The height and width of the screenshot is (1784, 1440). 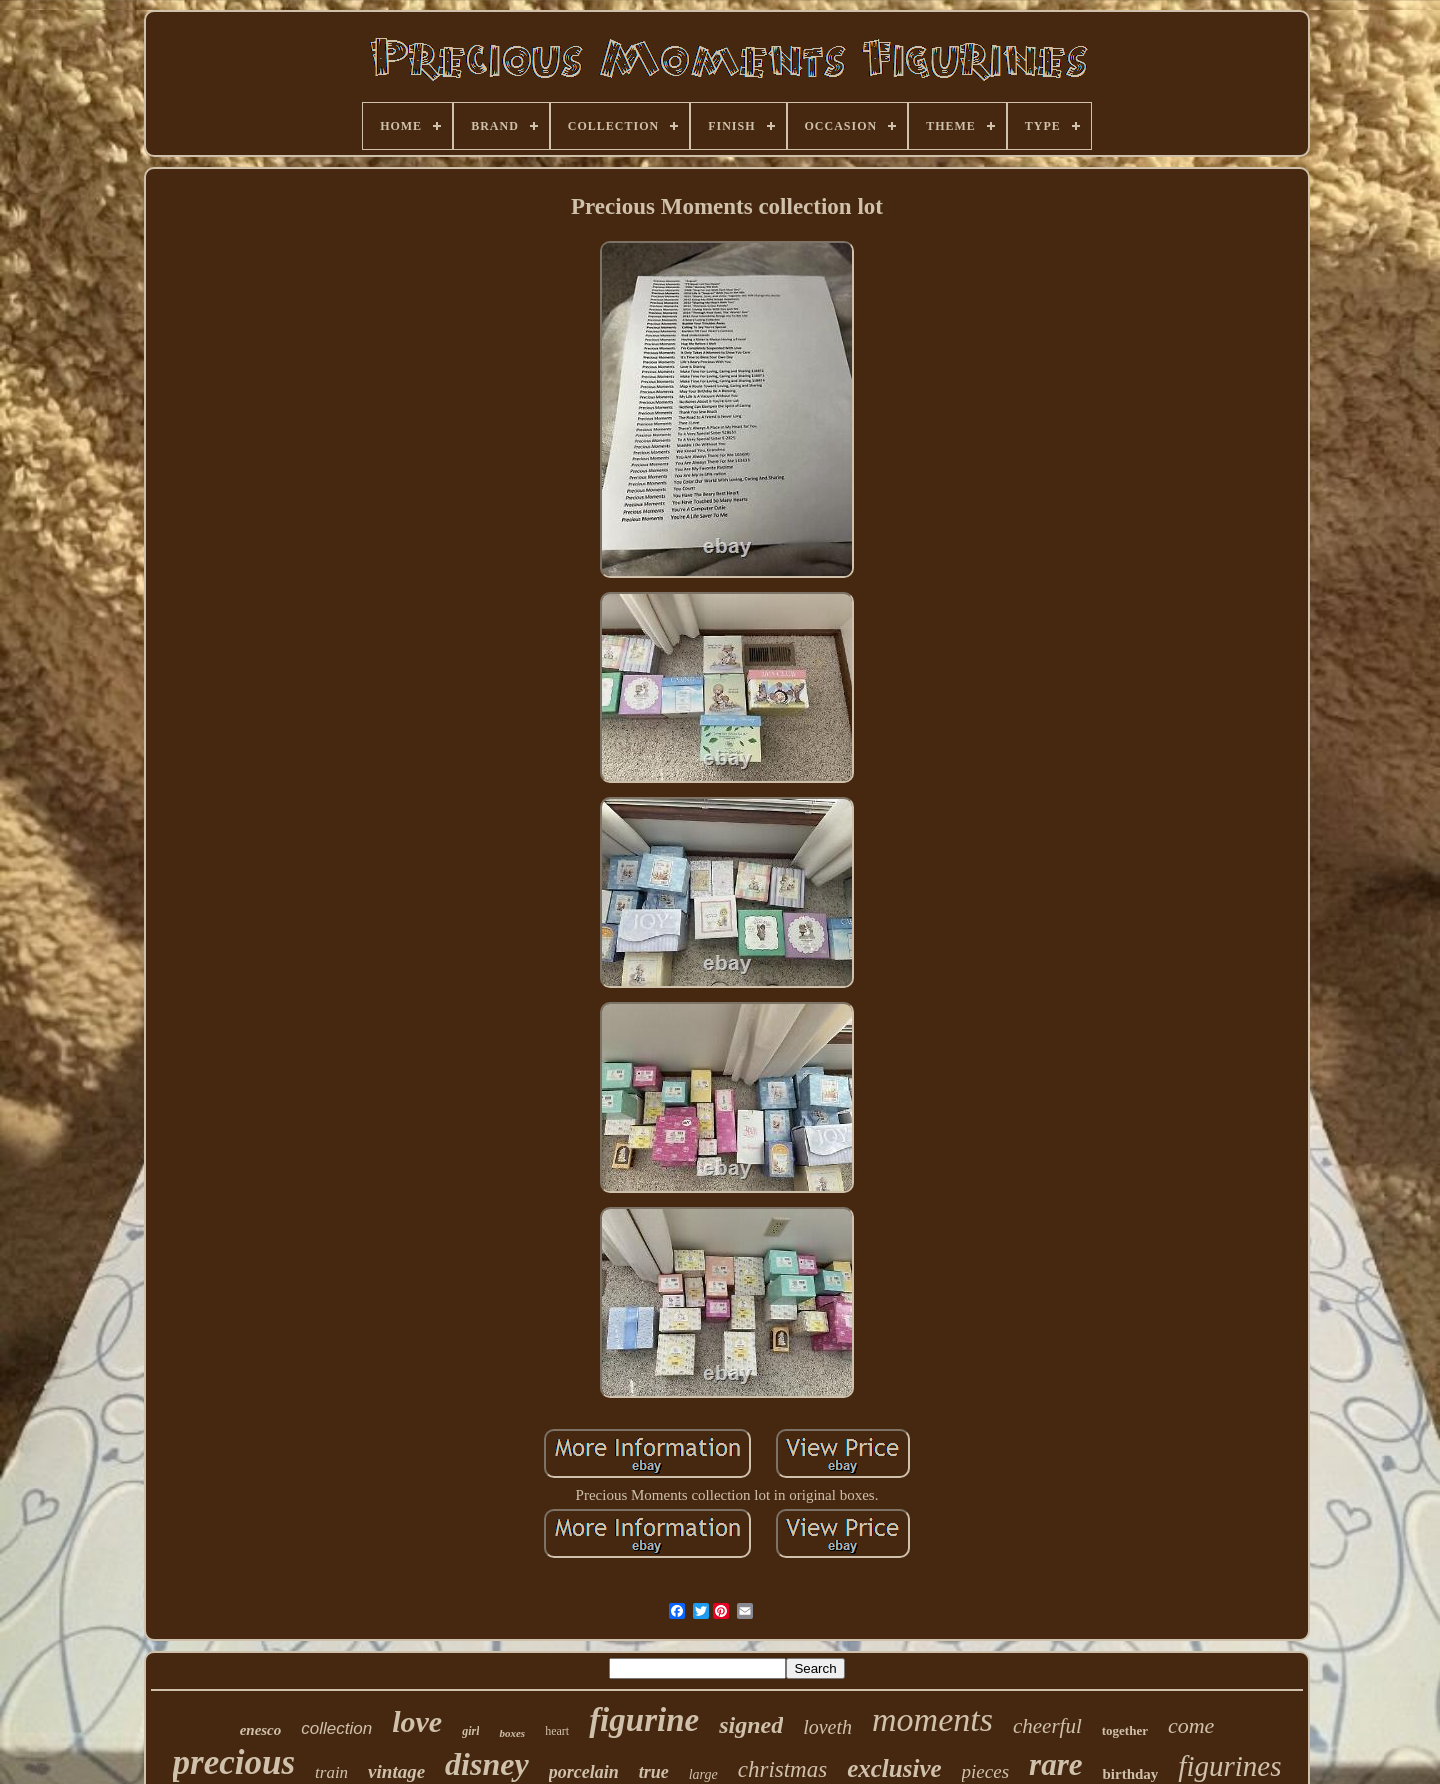 What do you see at coordinates (932, 1719) in the screenshot?
I see `moments` at bounding box center [932, 1719].